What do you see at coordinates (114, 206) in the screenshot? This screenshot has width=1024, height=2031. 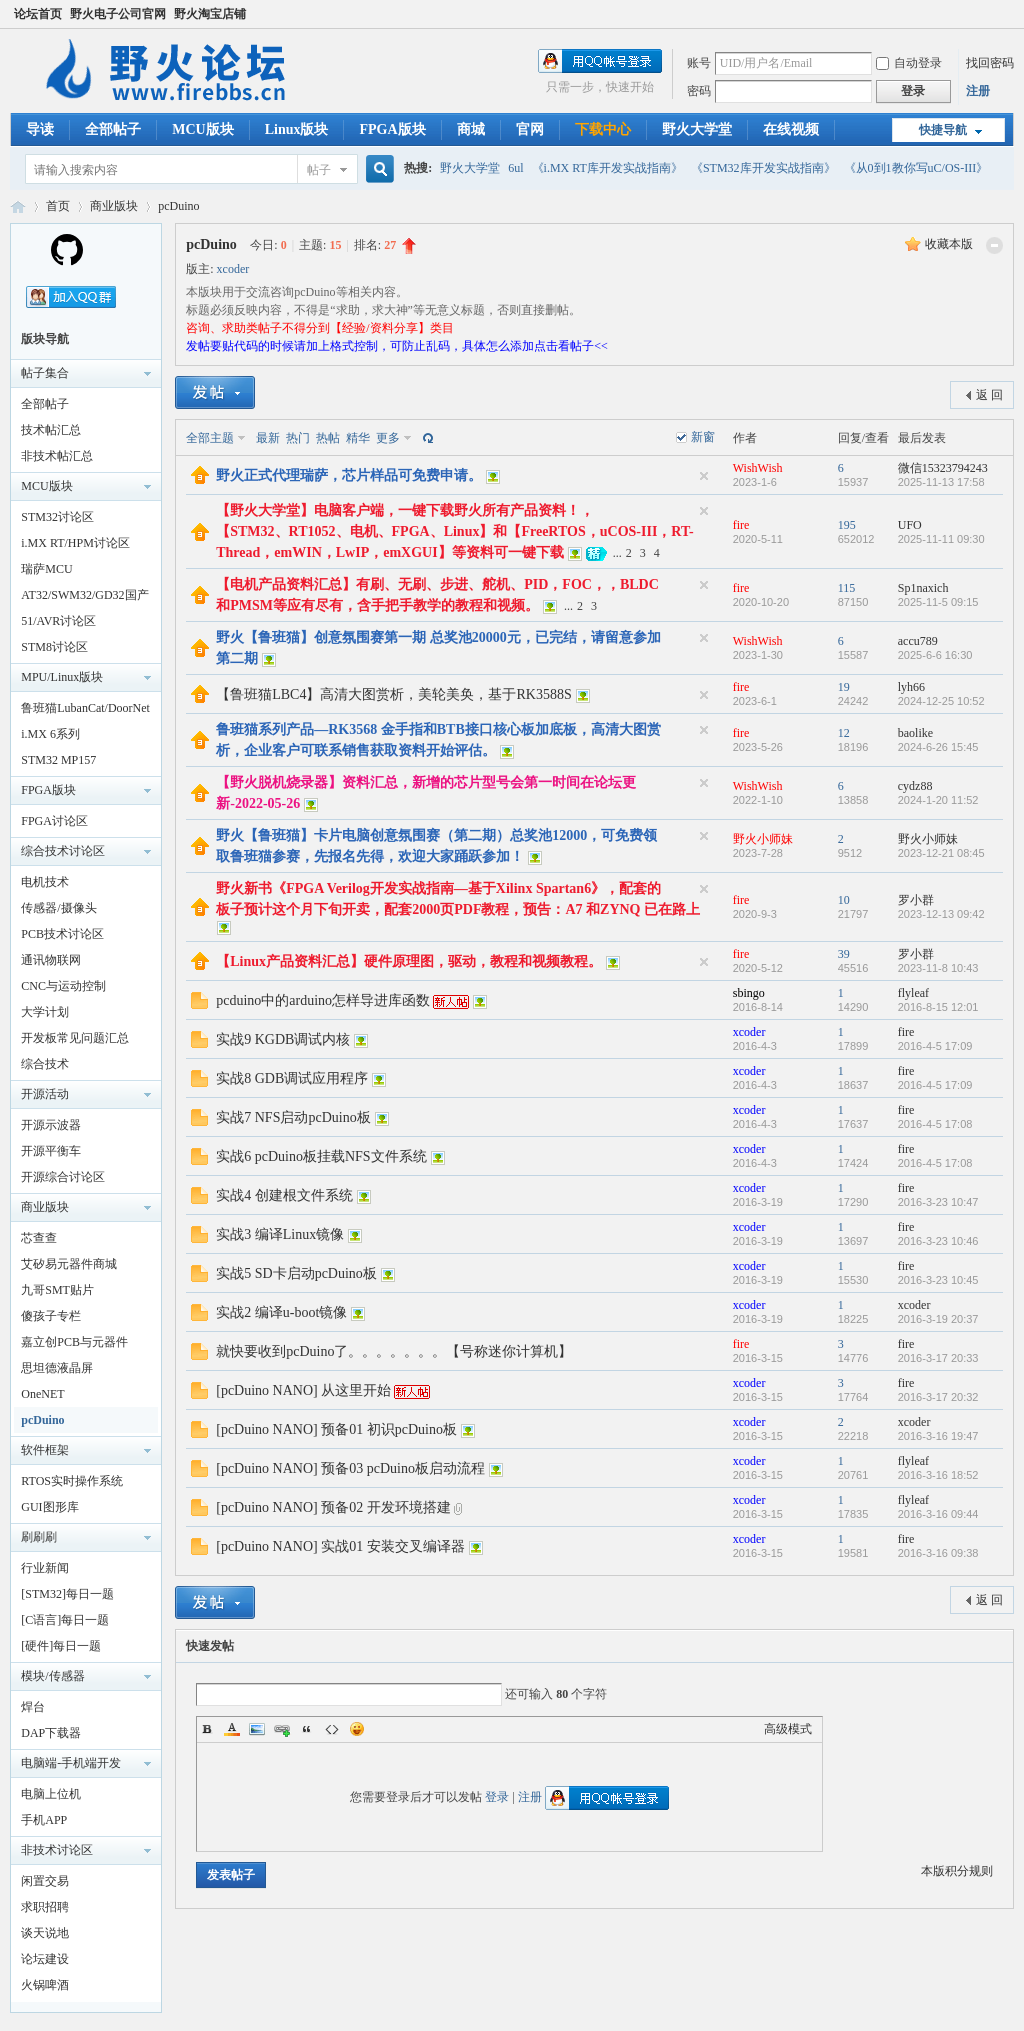 I see `商业版块` at bounding box center [114, 206].